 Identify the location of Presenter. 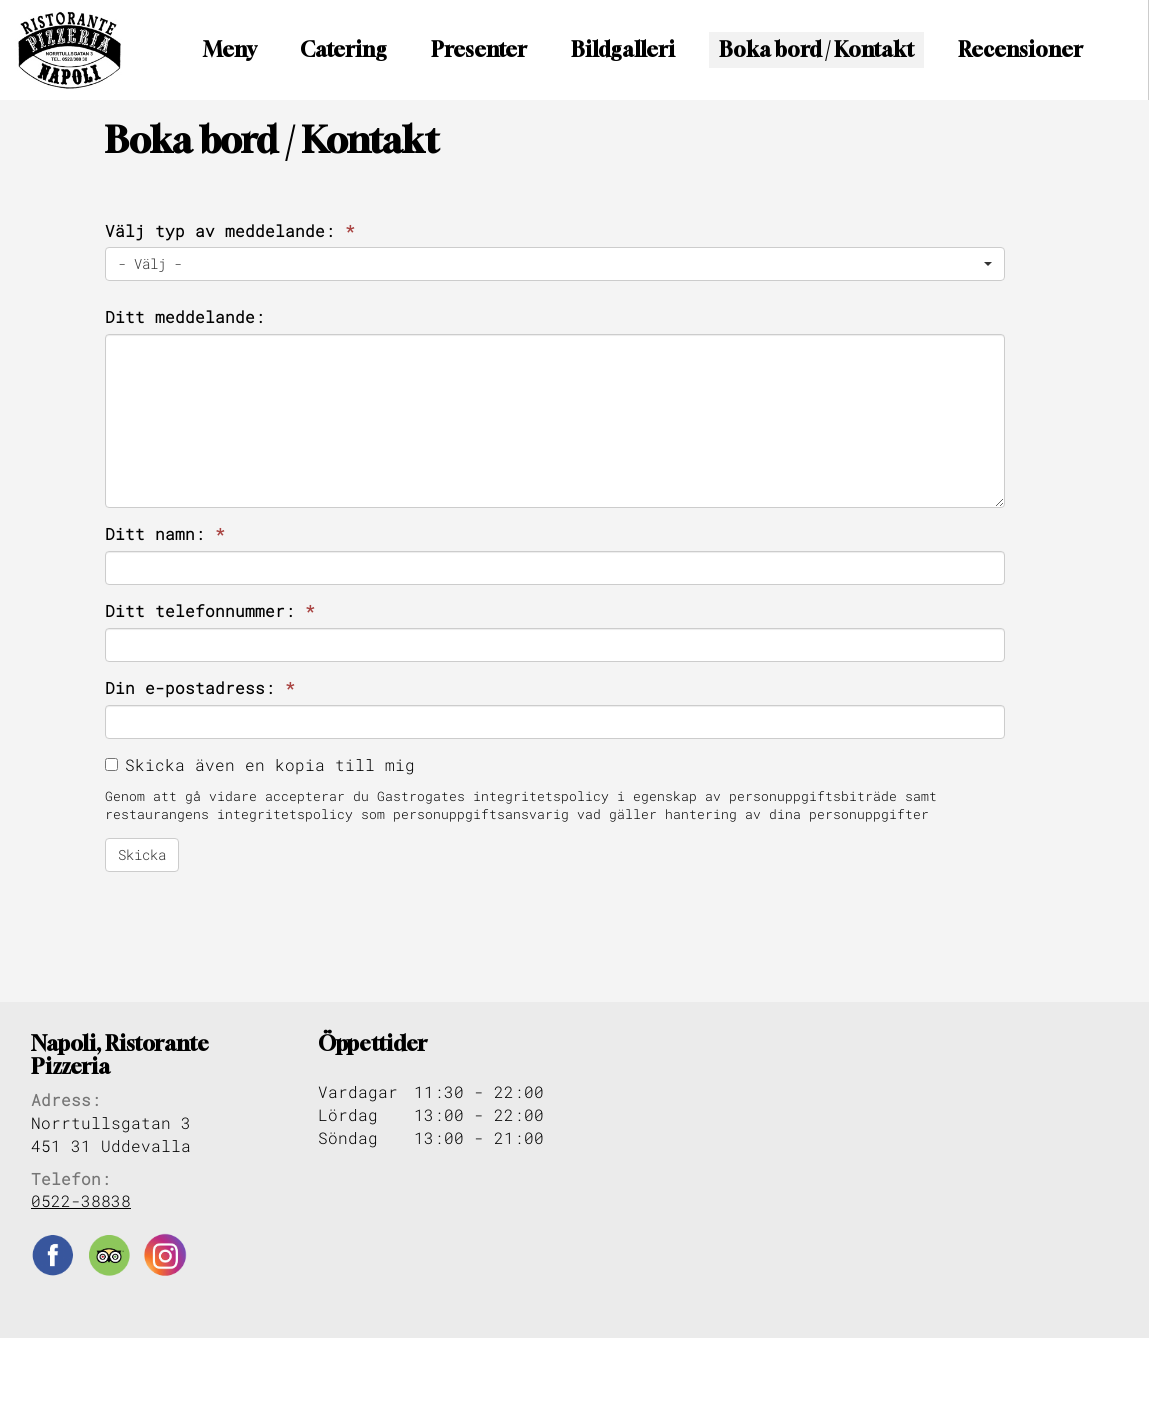
(479, 49).